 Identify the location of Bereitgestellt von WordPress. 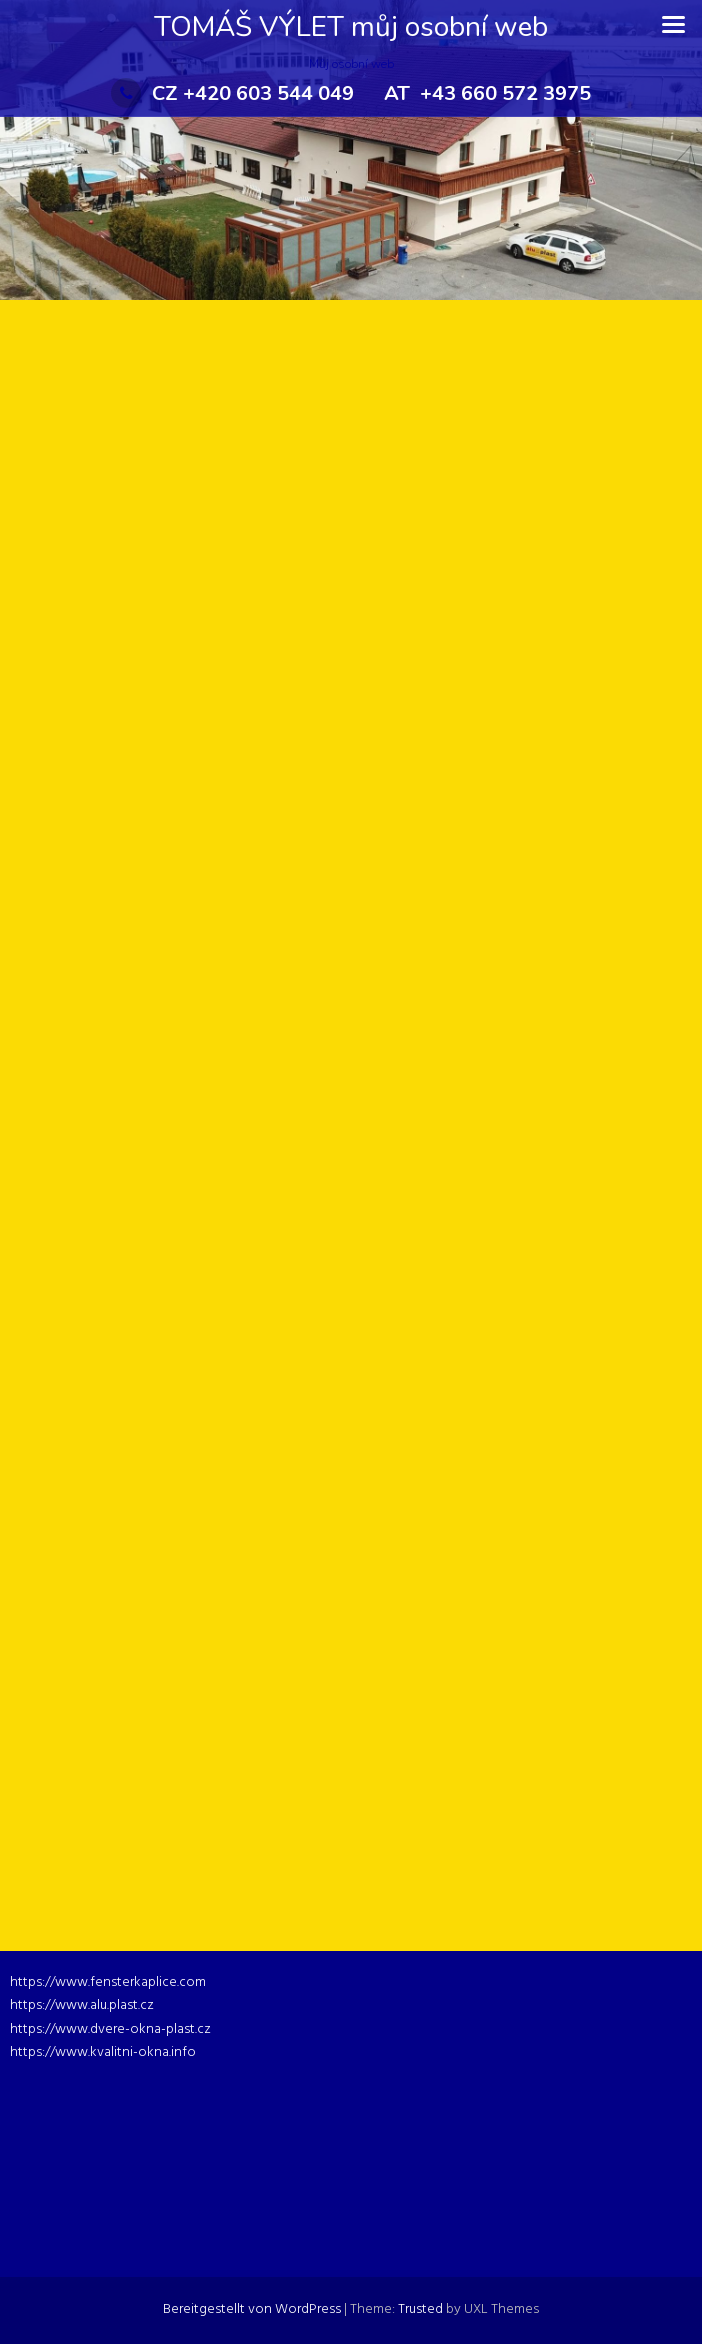
(252, 2309).